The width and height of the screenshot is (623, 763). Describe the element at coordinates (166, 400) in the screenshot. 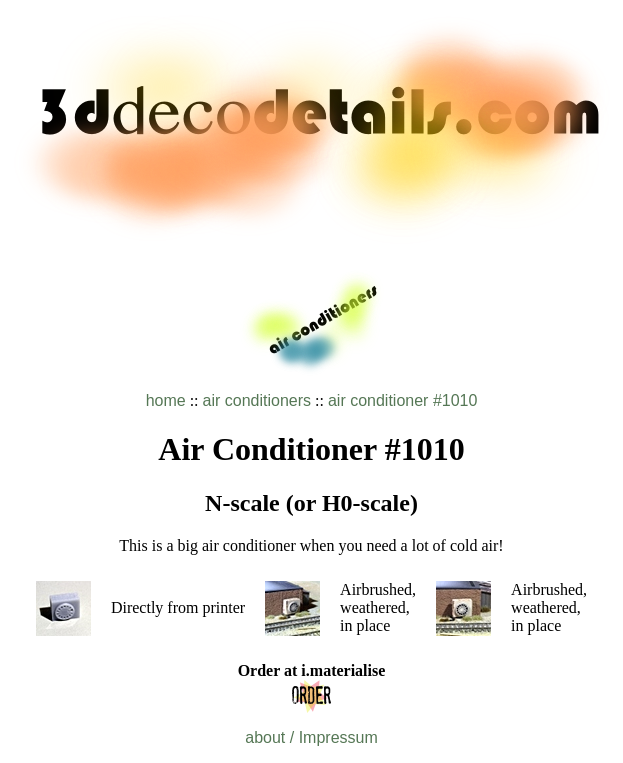

I see `home` at that location.